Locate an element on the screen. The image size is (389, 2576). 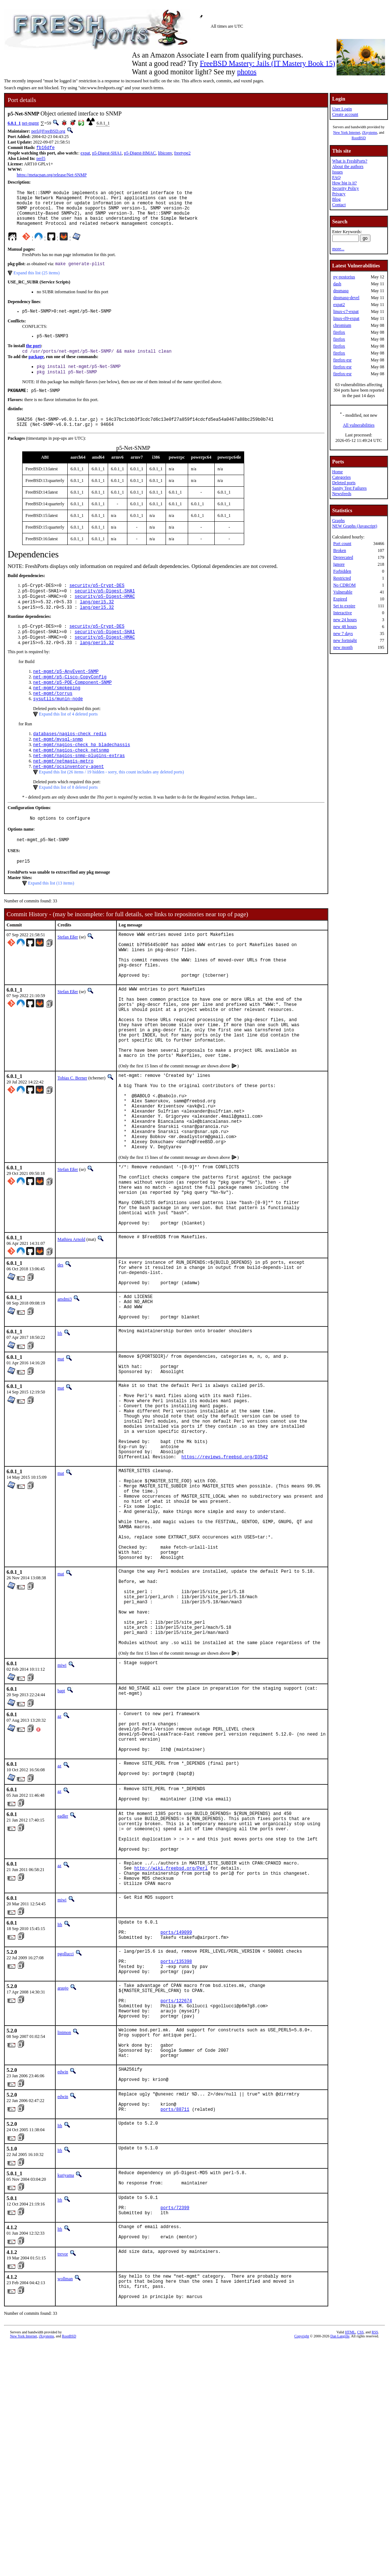
Port count is located at coordinates (342, 543).